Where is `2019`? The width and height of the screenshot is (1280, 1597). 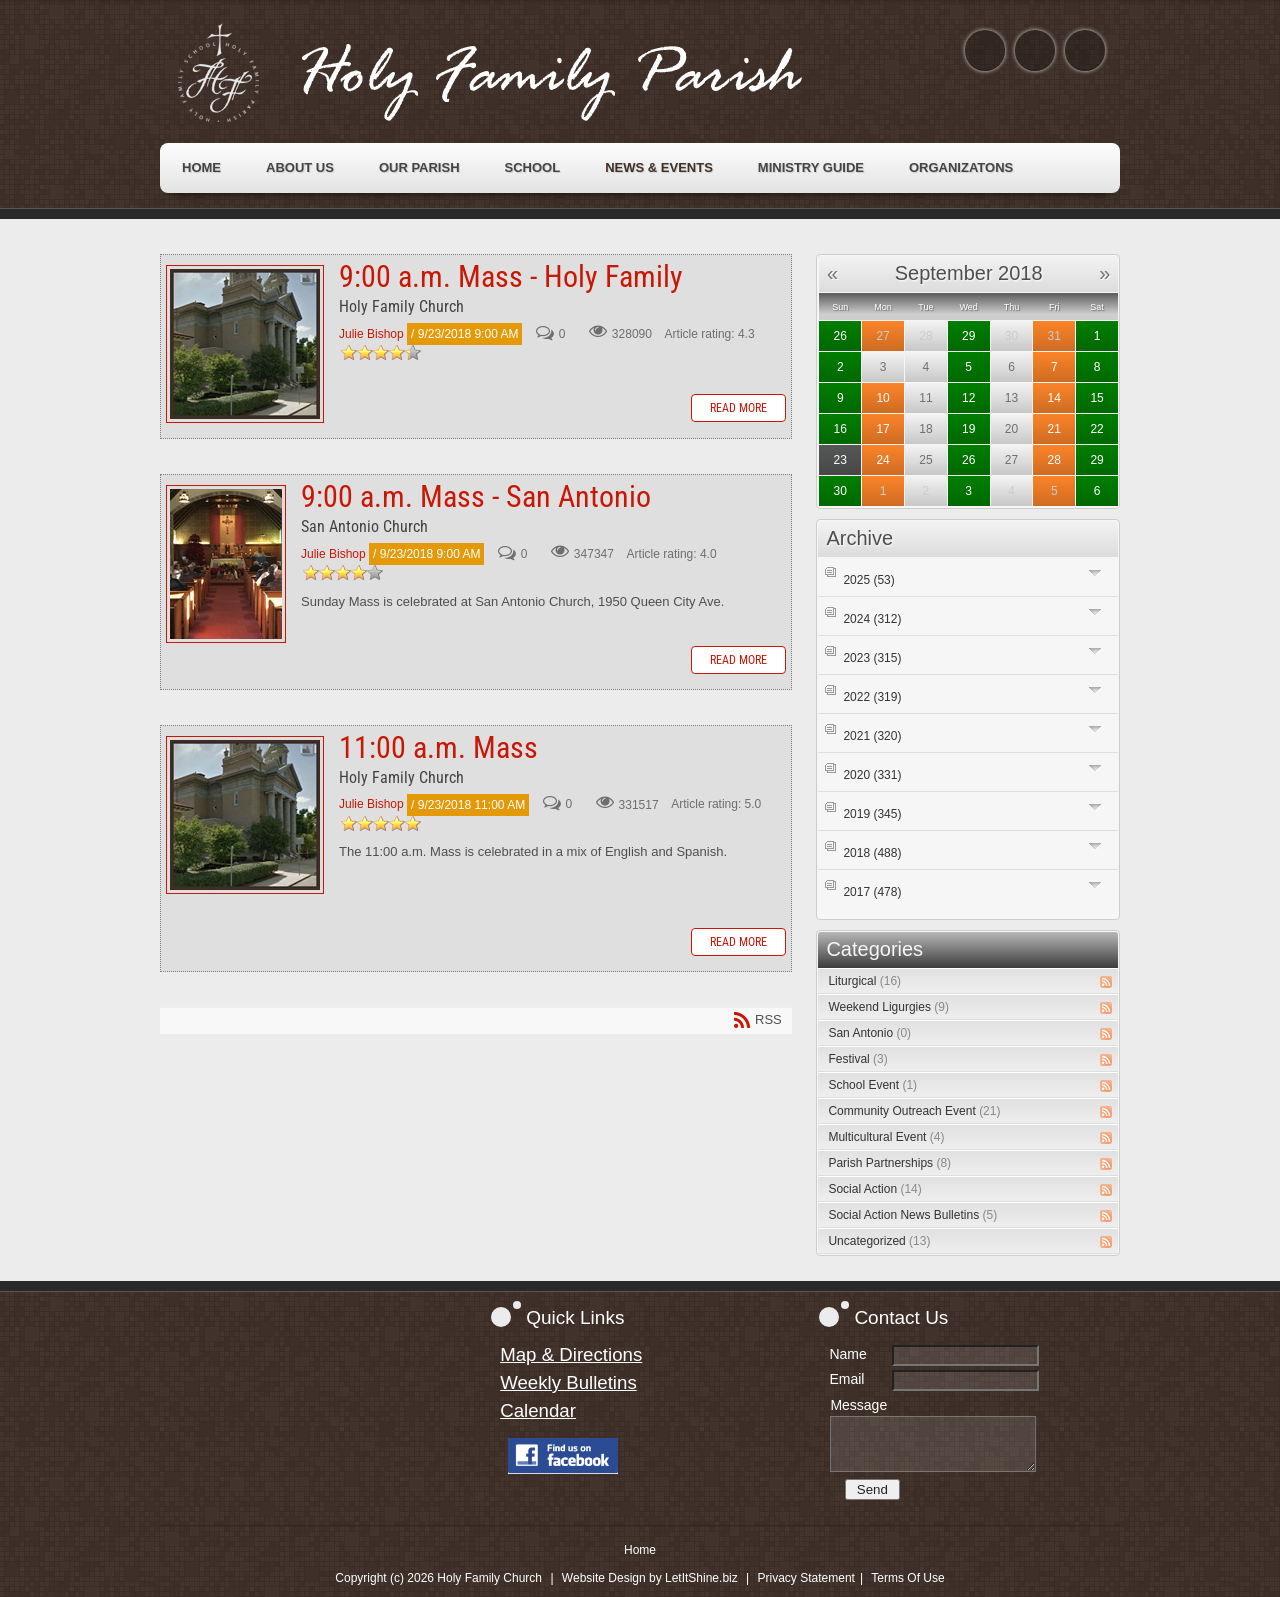
2019 is located at coordinates (872, 814).